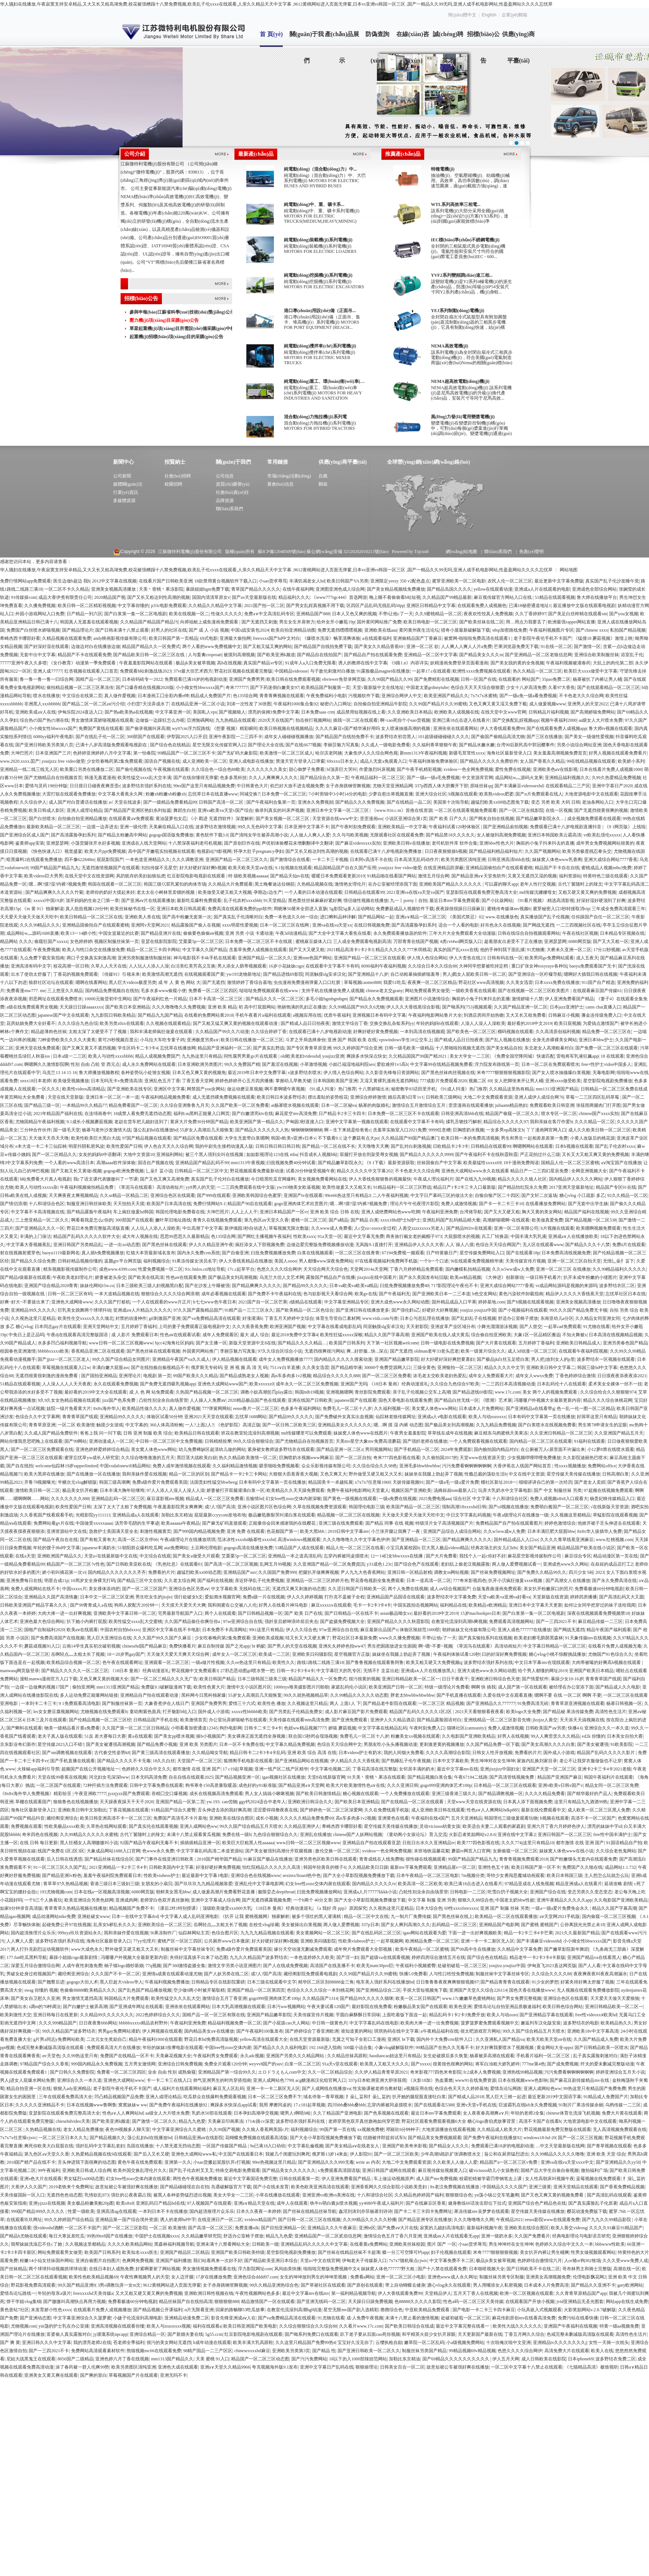 Image resolution: width=649 pixels, height=2576 pixels. I want to click on 国产在线观看精品一区二区三区, so click(608, 687).